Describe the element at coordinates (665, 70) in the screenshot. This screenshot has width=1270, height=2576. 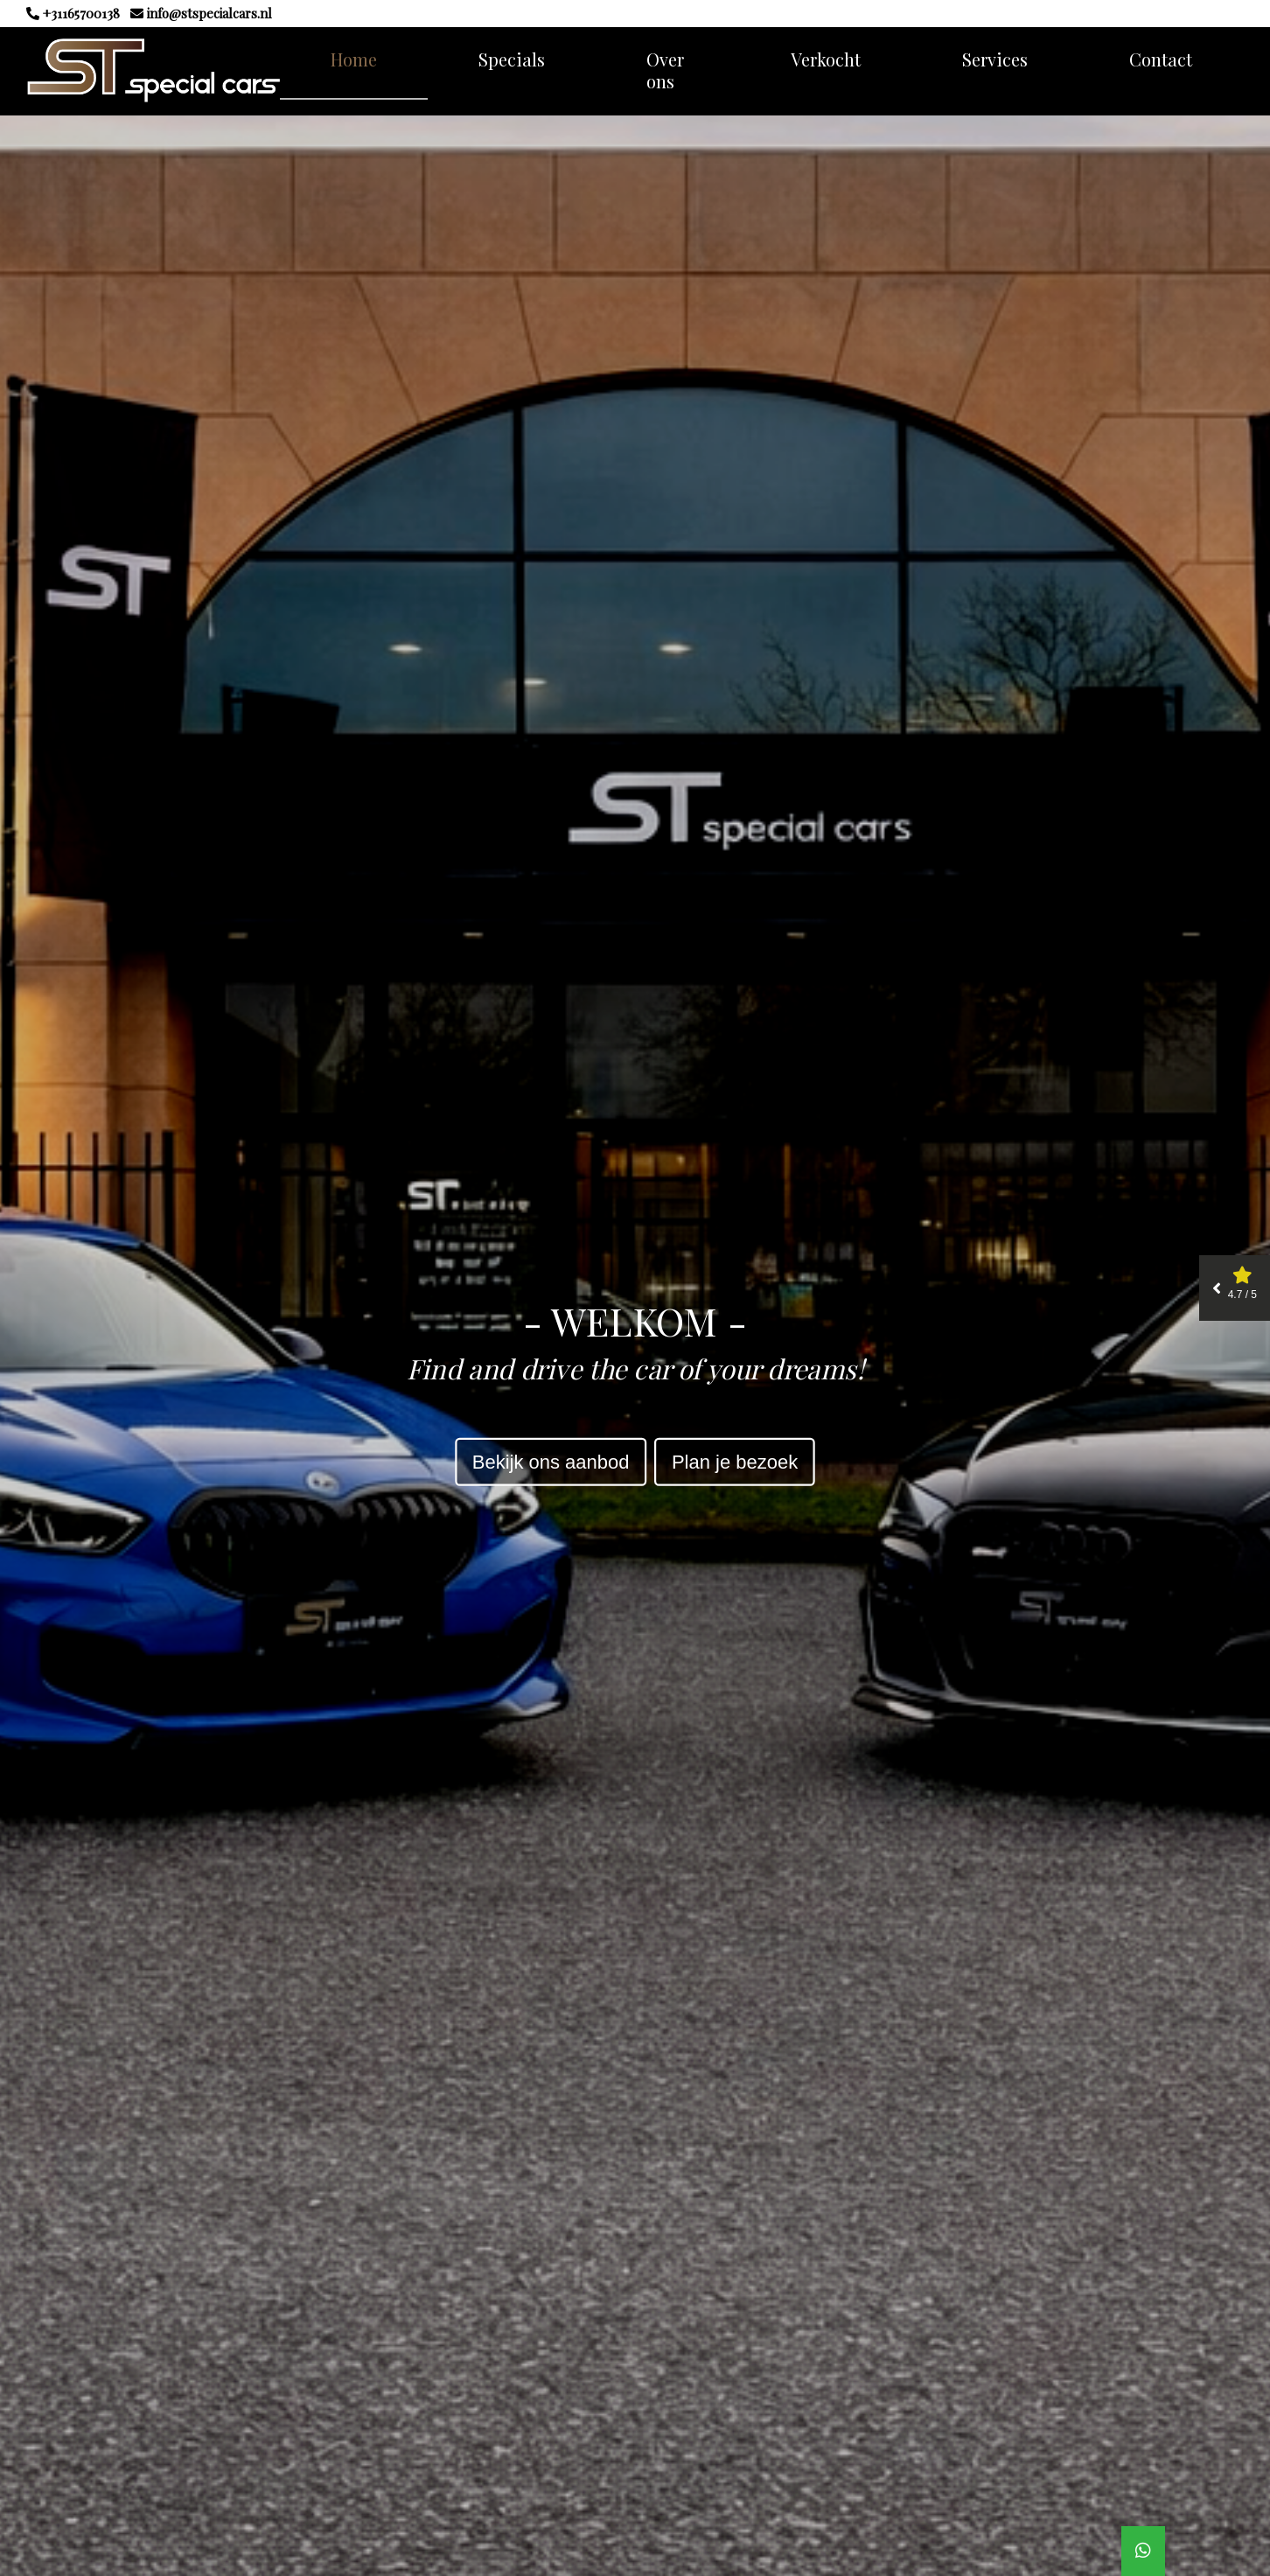
I see `Over ons` at that location.